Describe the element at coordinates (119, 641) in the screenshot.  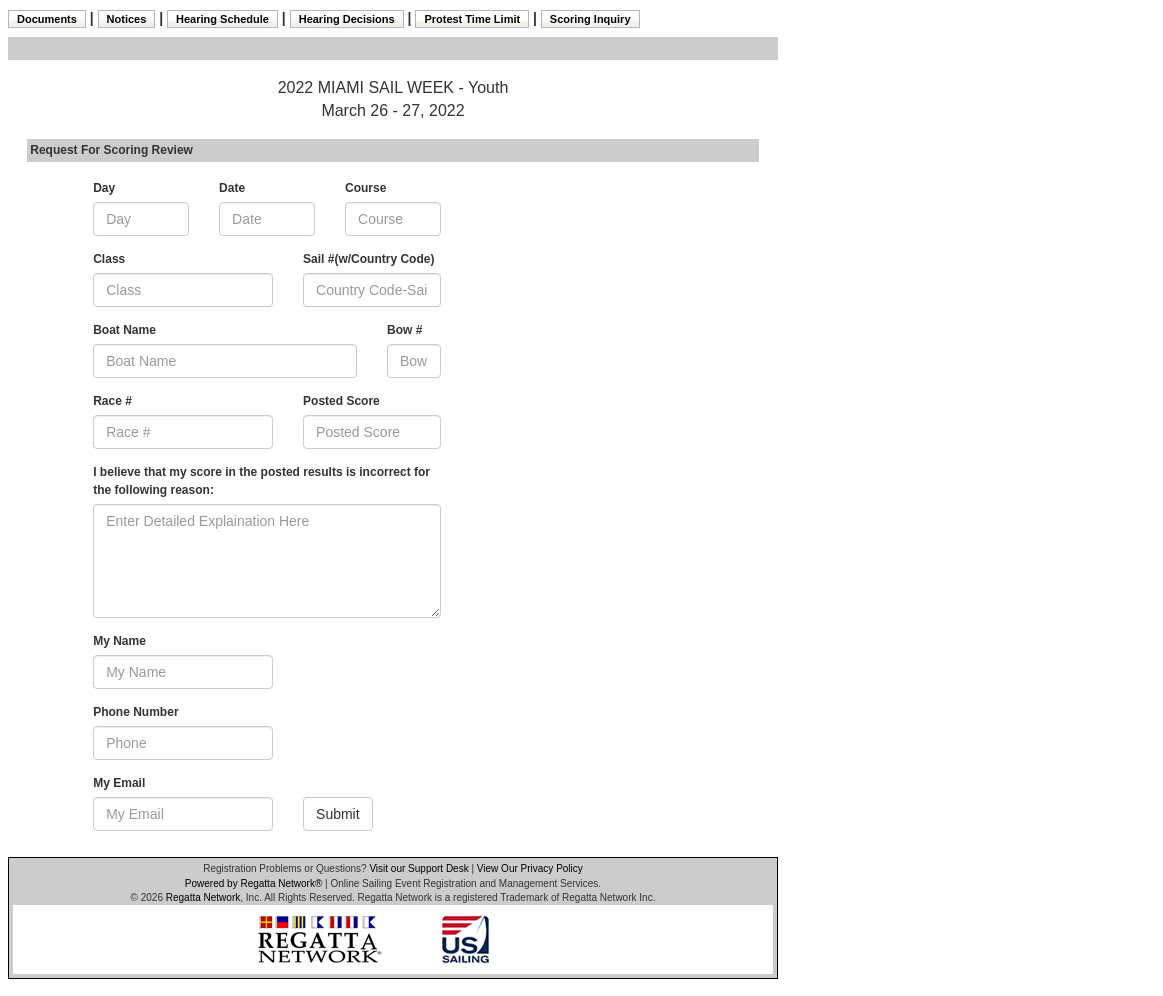
I see `My Name` at that location.